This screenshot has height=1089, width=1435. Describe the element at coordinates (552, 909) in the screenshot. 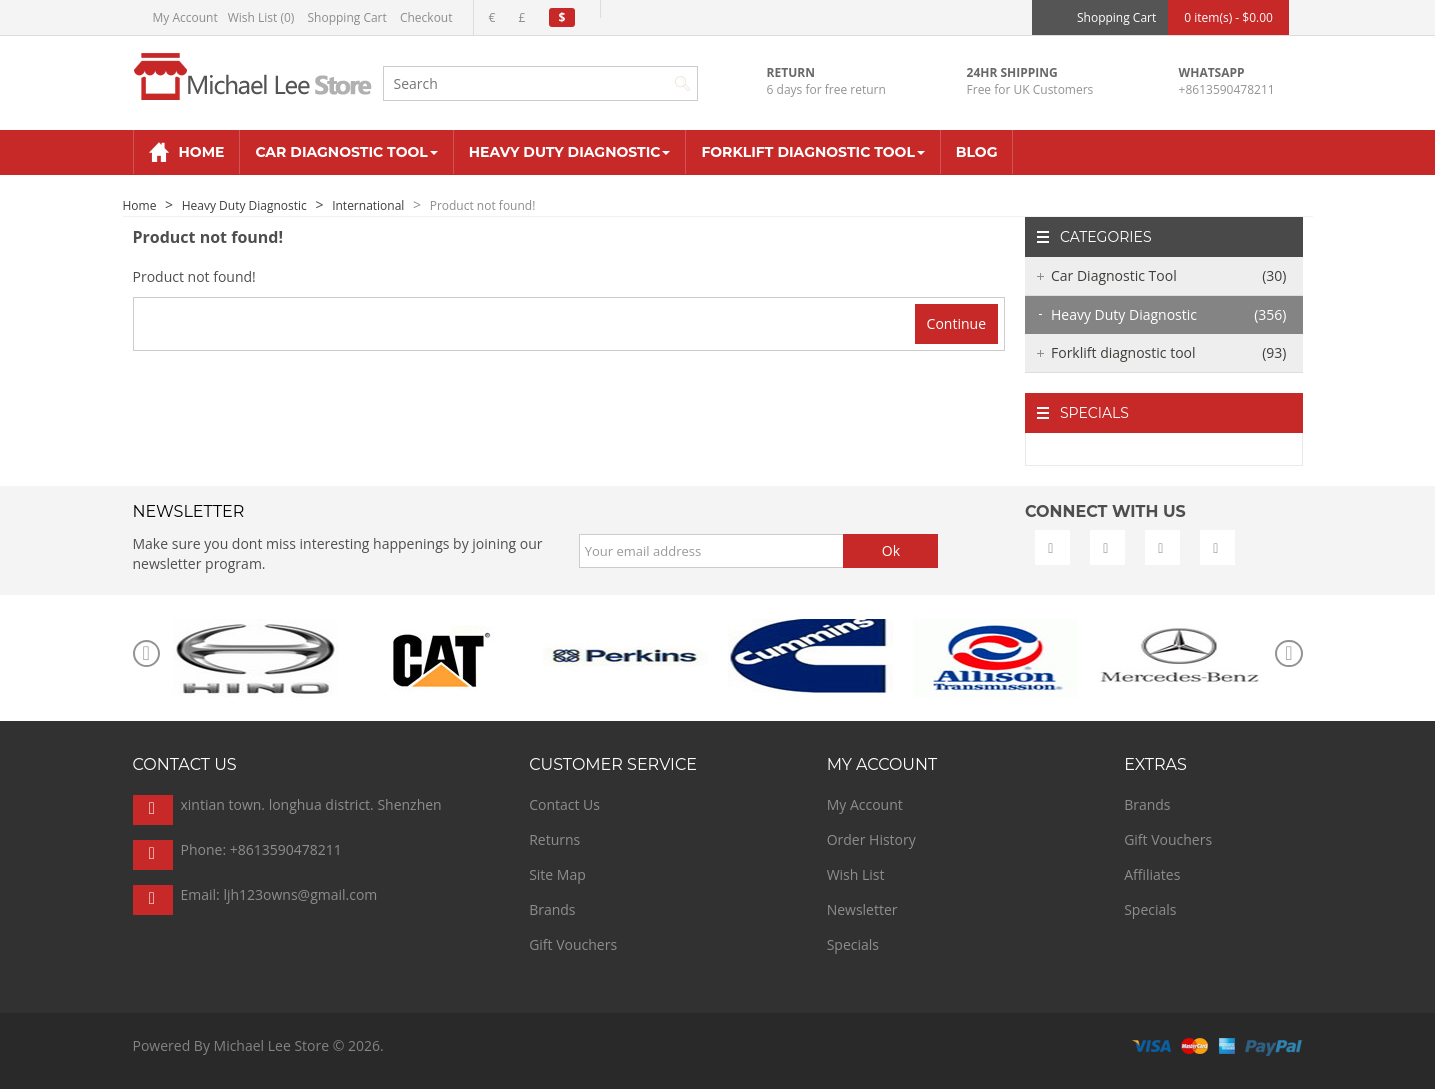

I see `Brands` at that location.